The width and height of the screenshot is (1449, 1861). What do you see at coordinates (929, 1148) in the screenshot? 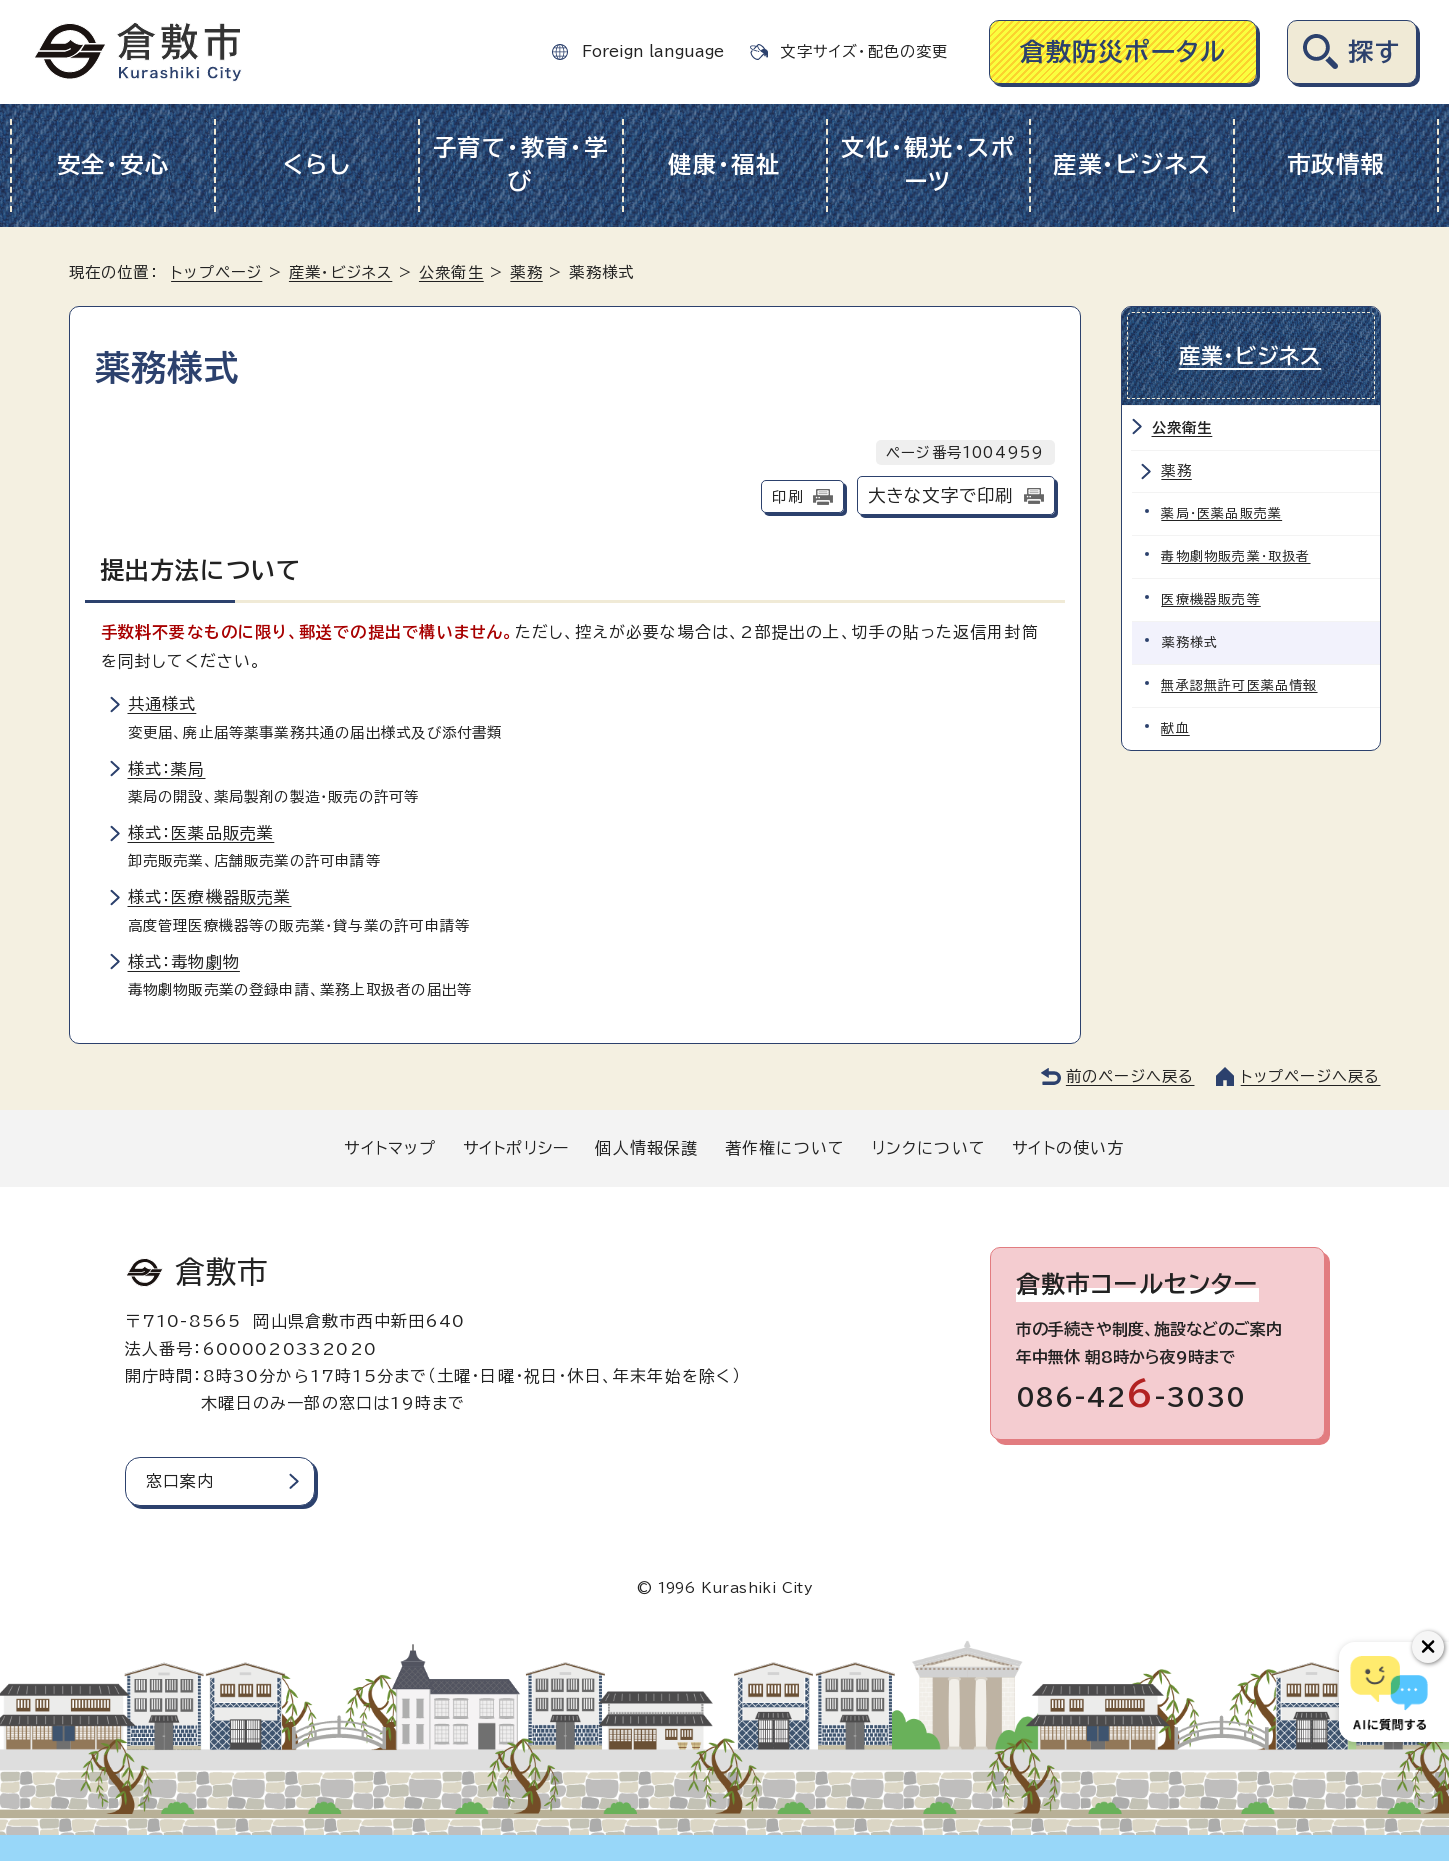
I see `リンクについて` at bounding box center [929, 1148].